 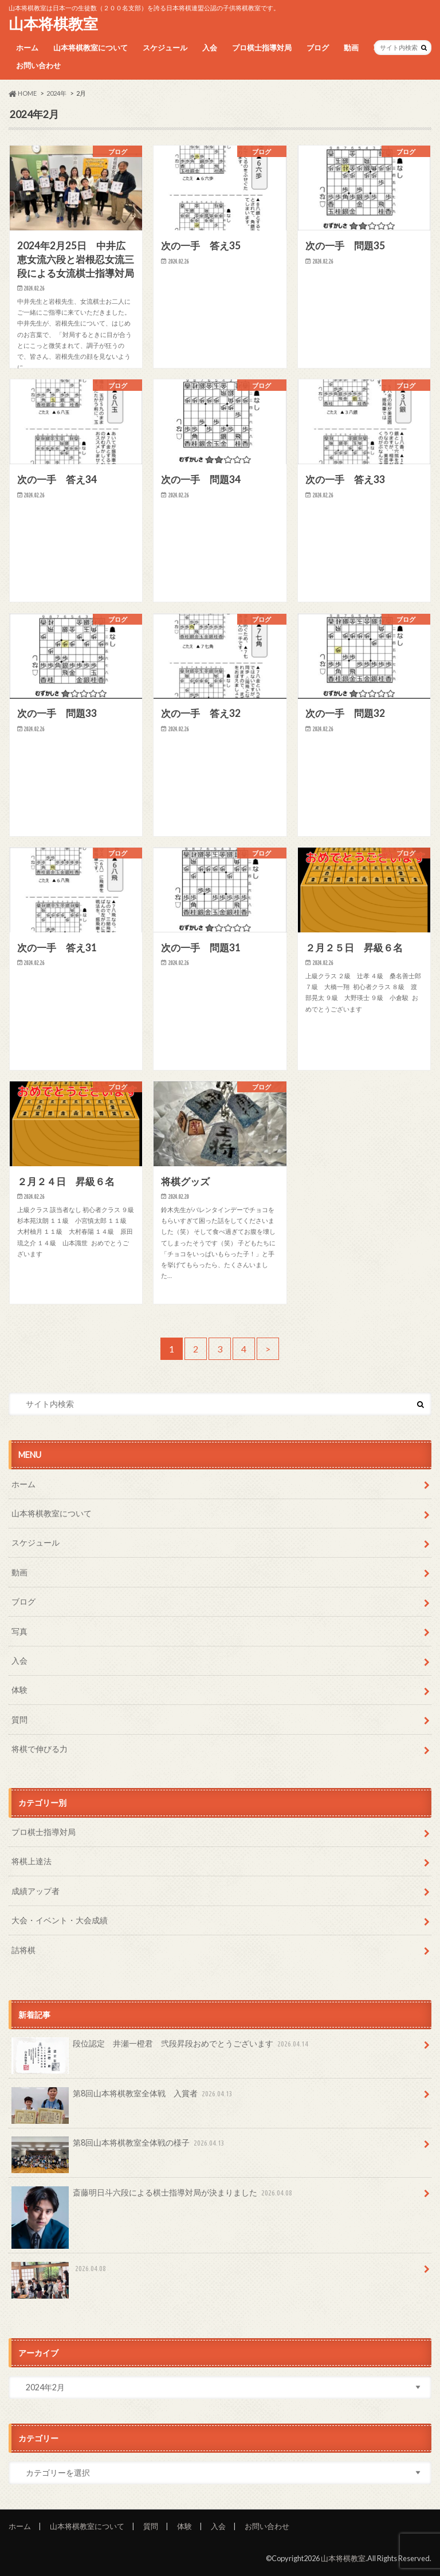 I want to click on 大会・イベント・大会成績, so click(x=59, y=1920).